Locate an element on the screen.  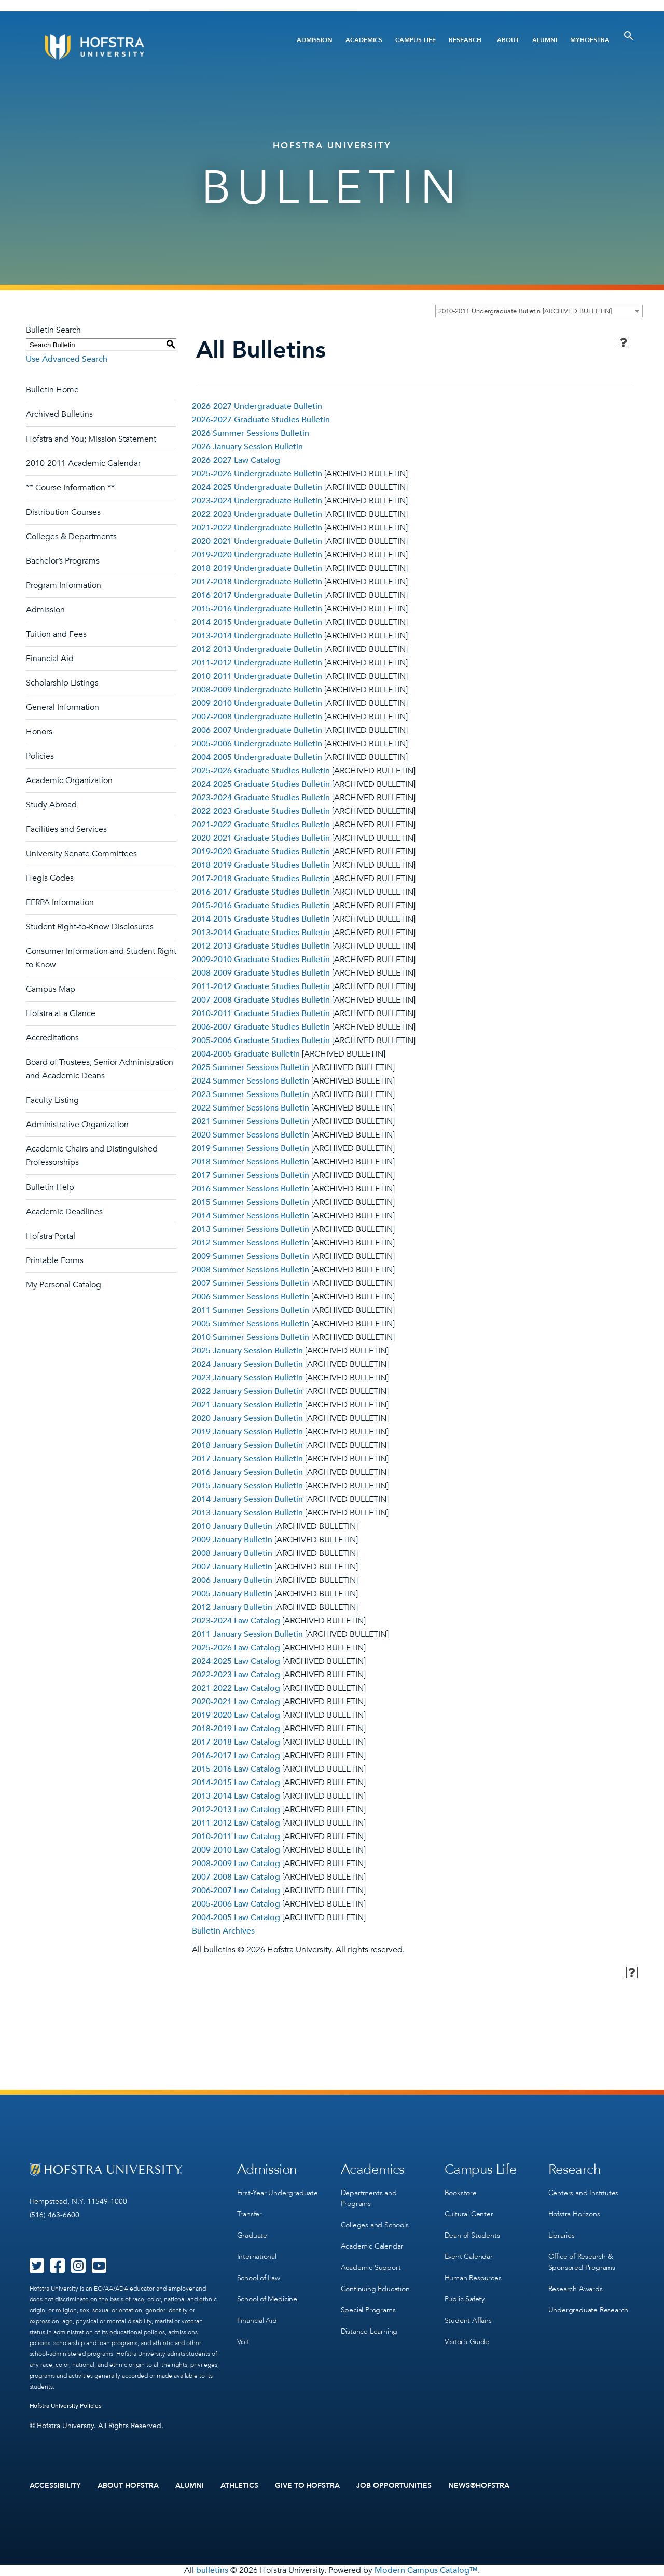
Undergraduate Research is located at coordinates (588, 2310).